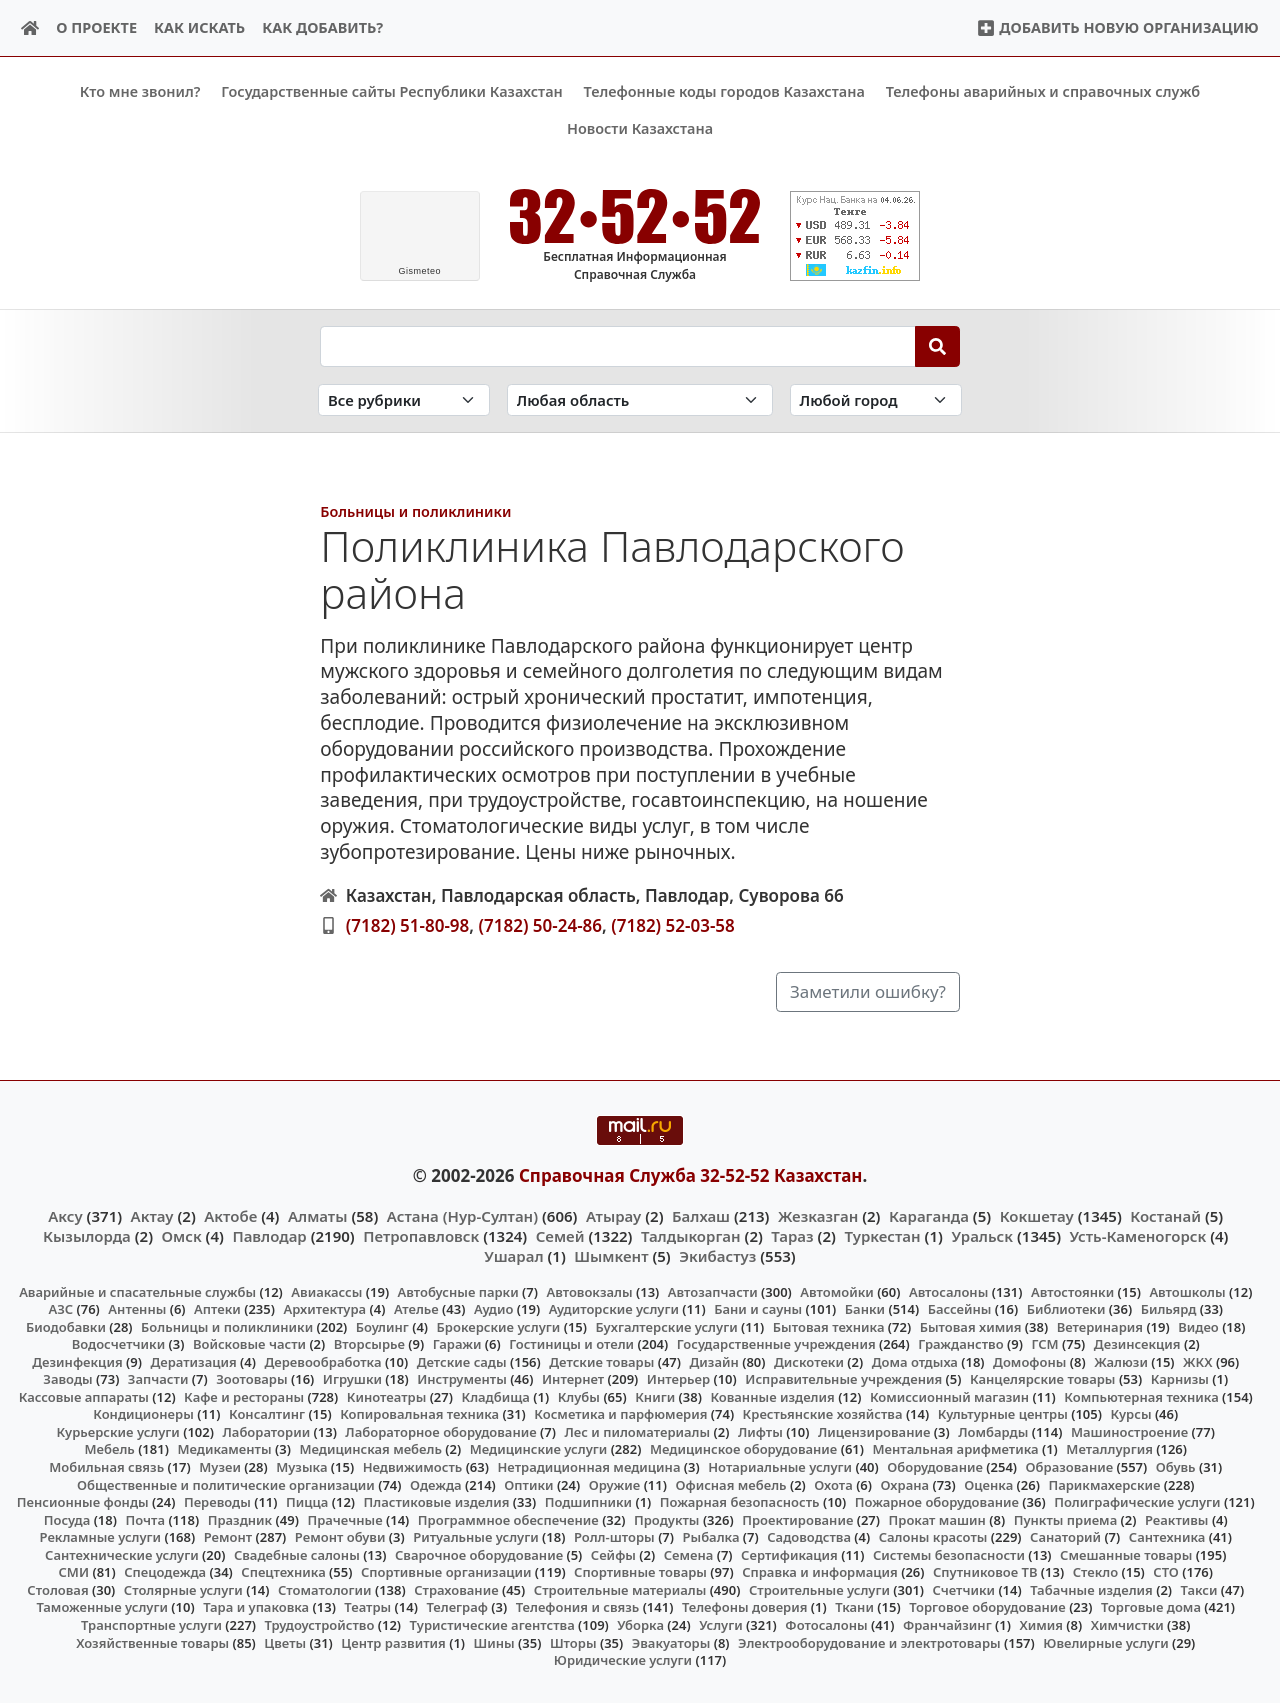 The width and height of the screenshot is (1280, 1703). I want to click on Кокшетау, so click(1037, 1215).